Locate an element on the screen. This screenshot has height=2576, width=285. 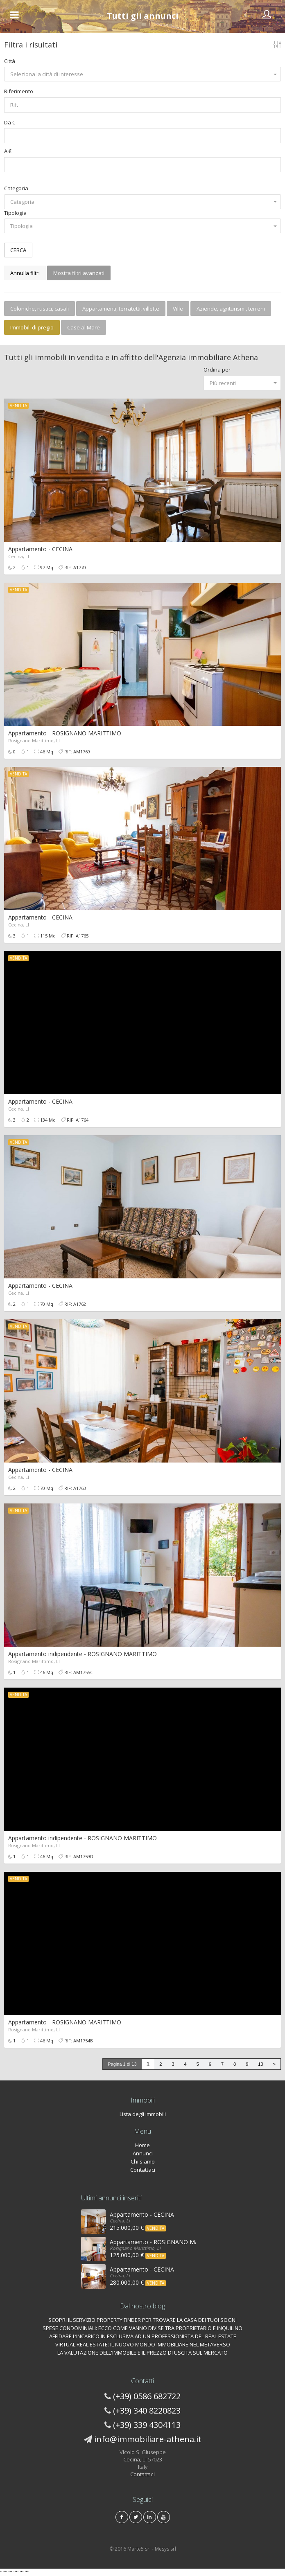
Ville is located at coordinates (178, 308).